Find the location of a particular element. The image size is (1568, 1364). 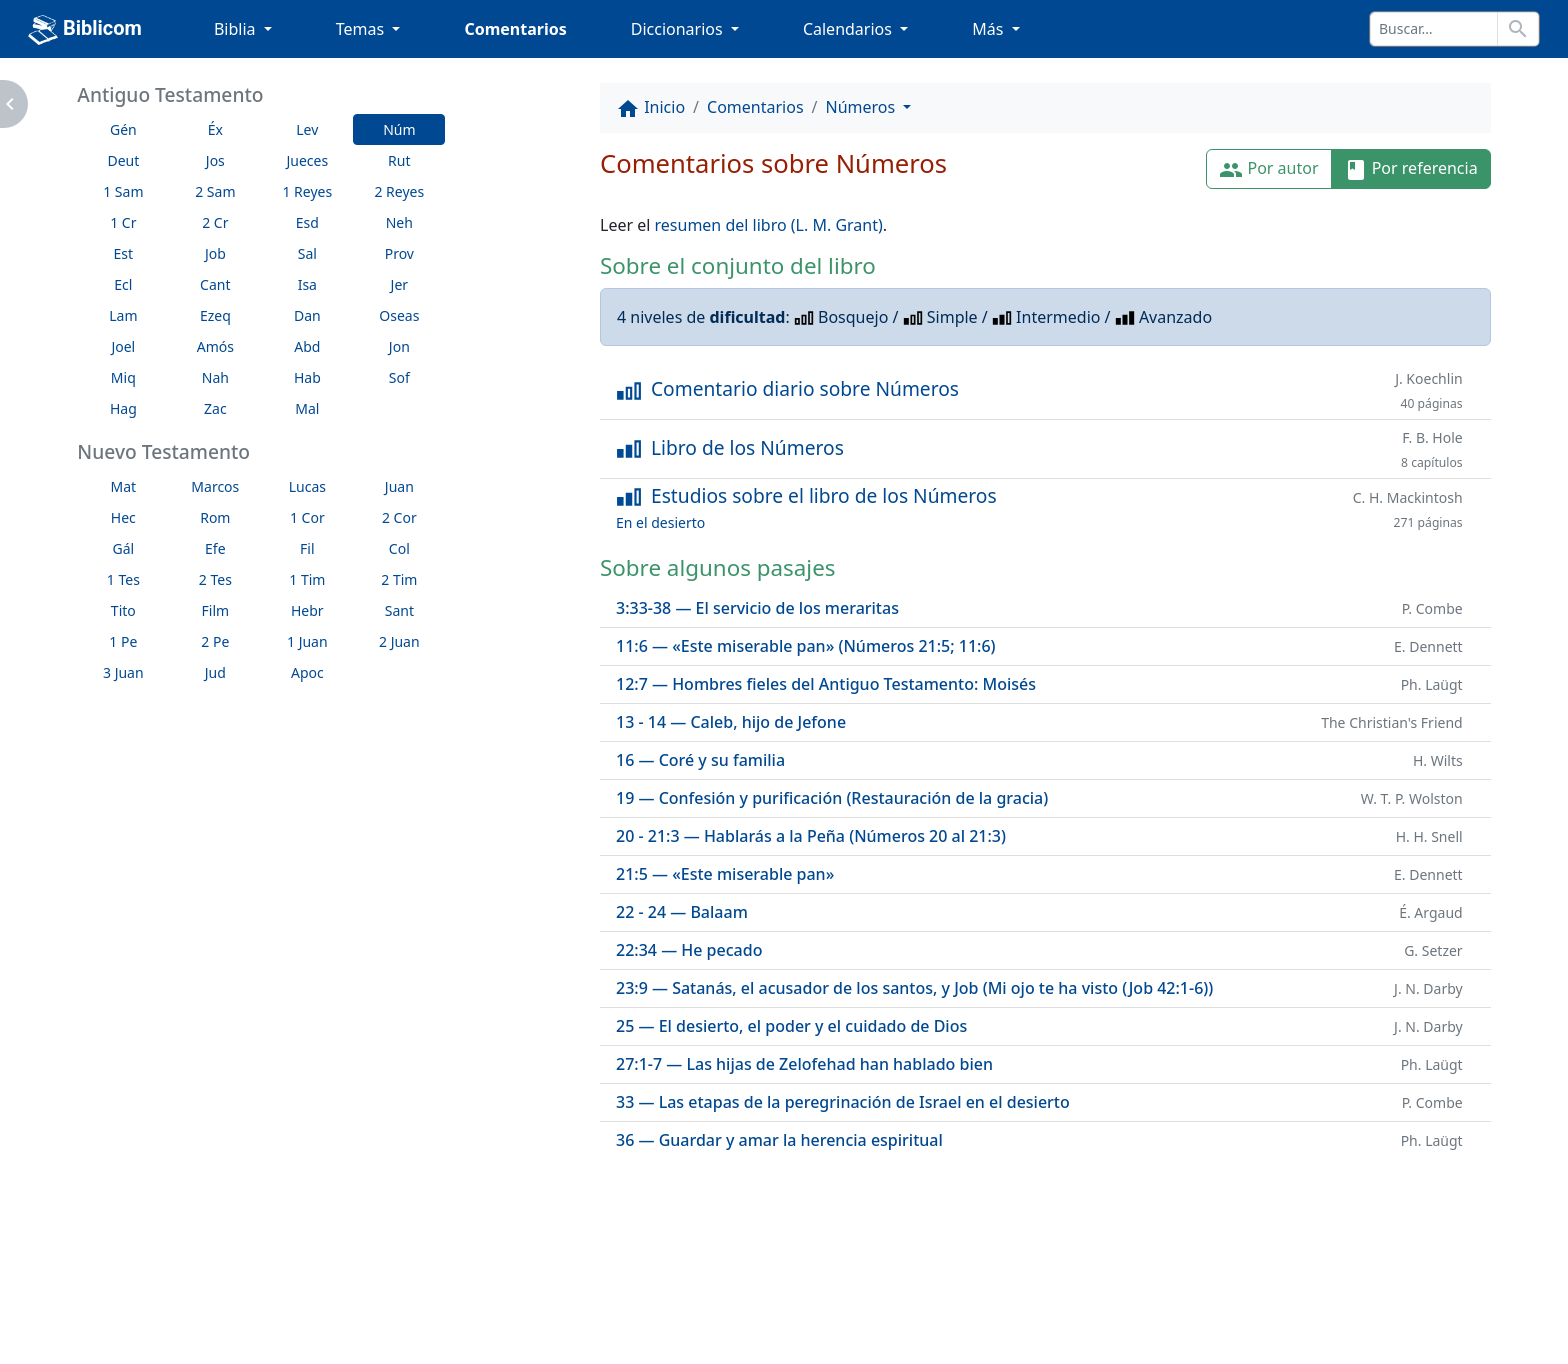

Film [button] is located at coordinates (216, 610).